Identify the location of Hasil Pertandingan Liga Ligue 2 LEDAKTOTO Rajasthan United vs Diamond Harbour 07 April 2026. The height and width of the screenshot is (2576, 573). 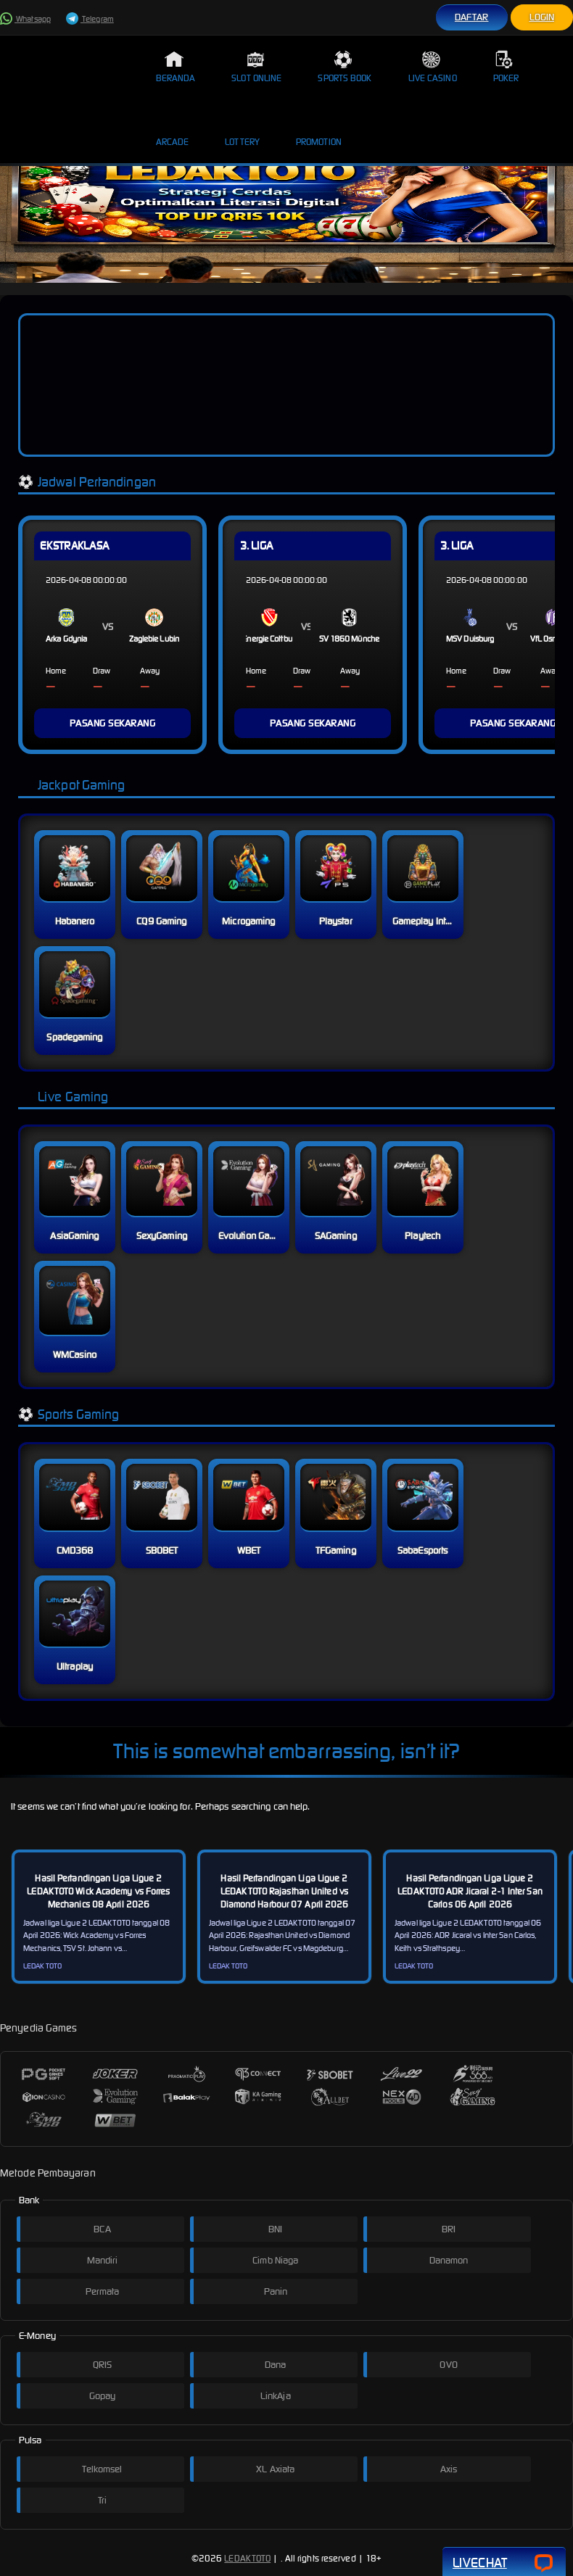
(284, 1891).